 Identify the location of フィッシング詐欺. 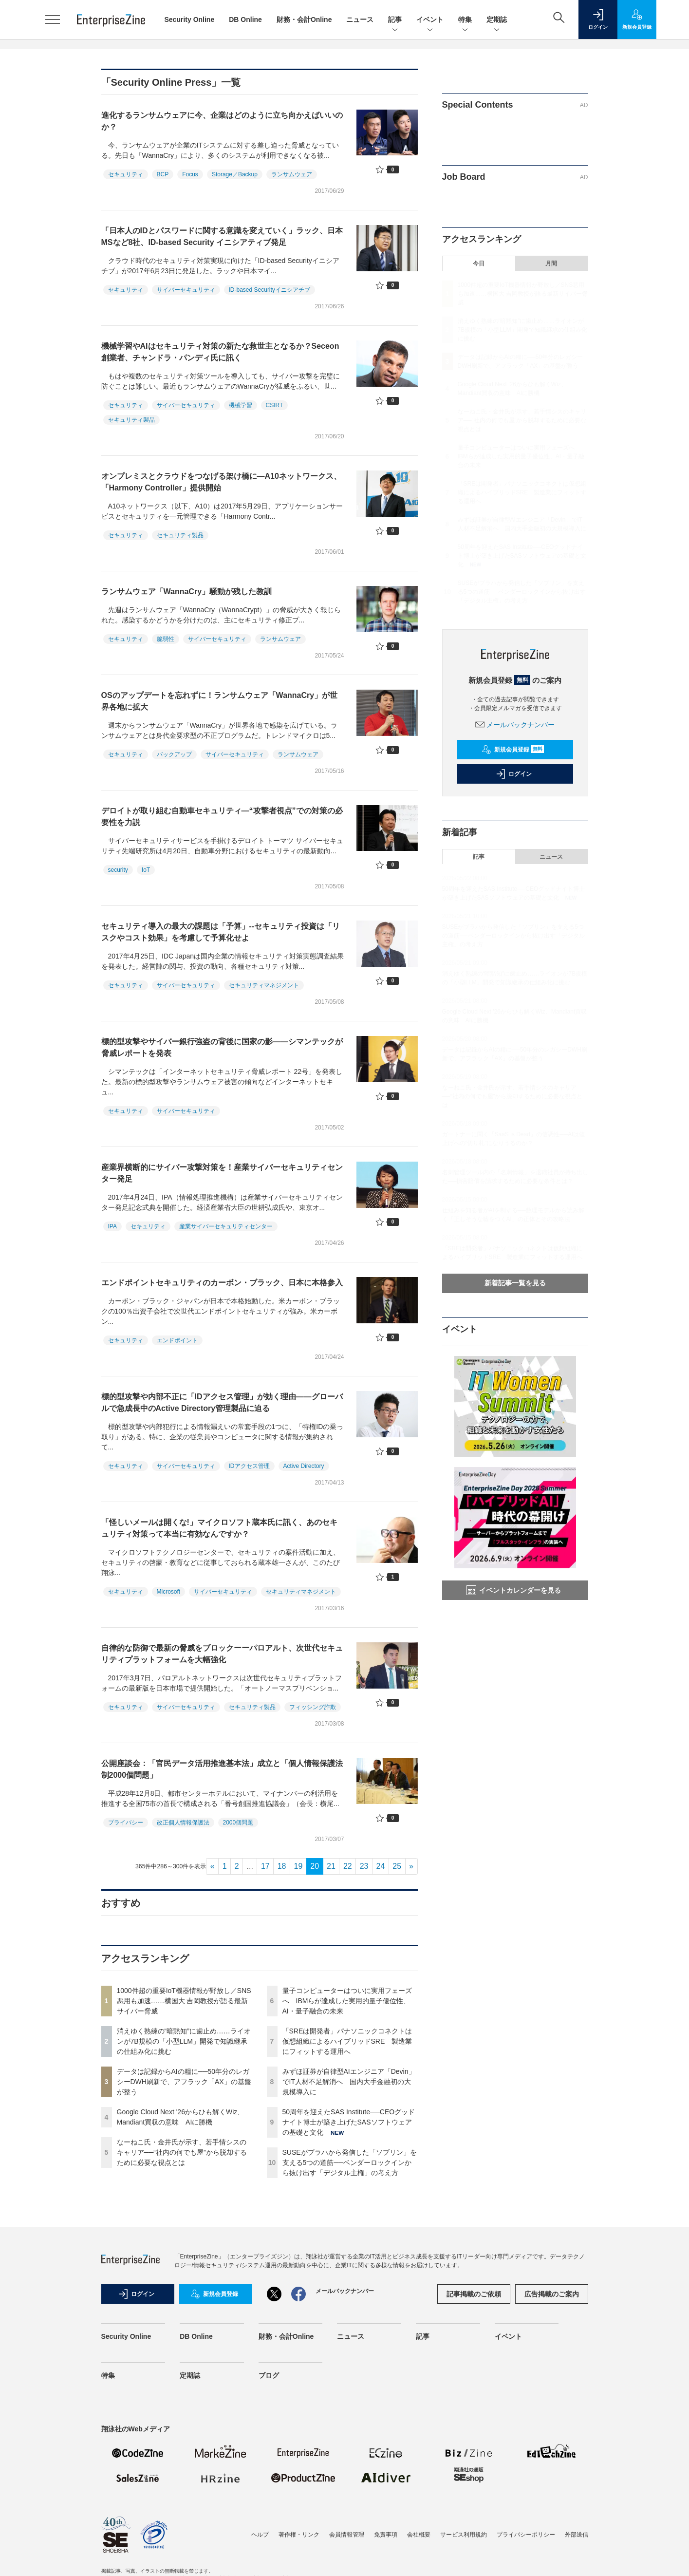
(312, 1707).